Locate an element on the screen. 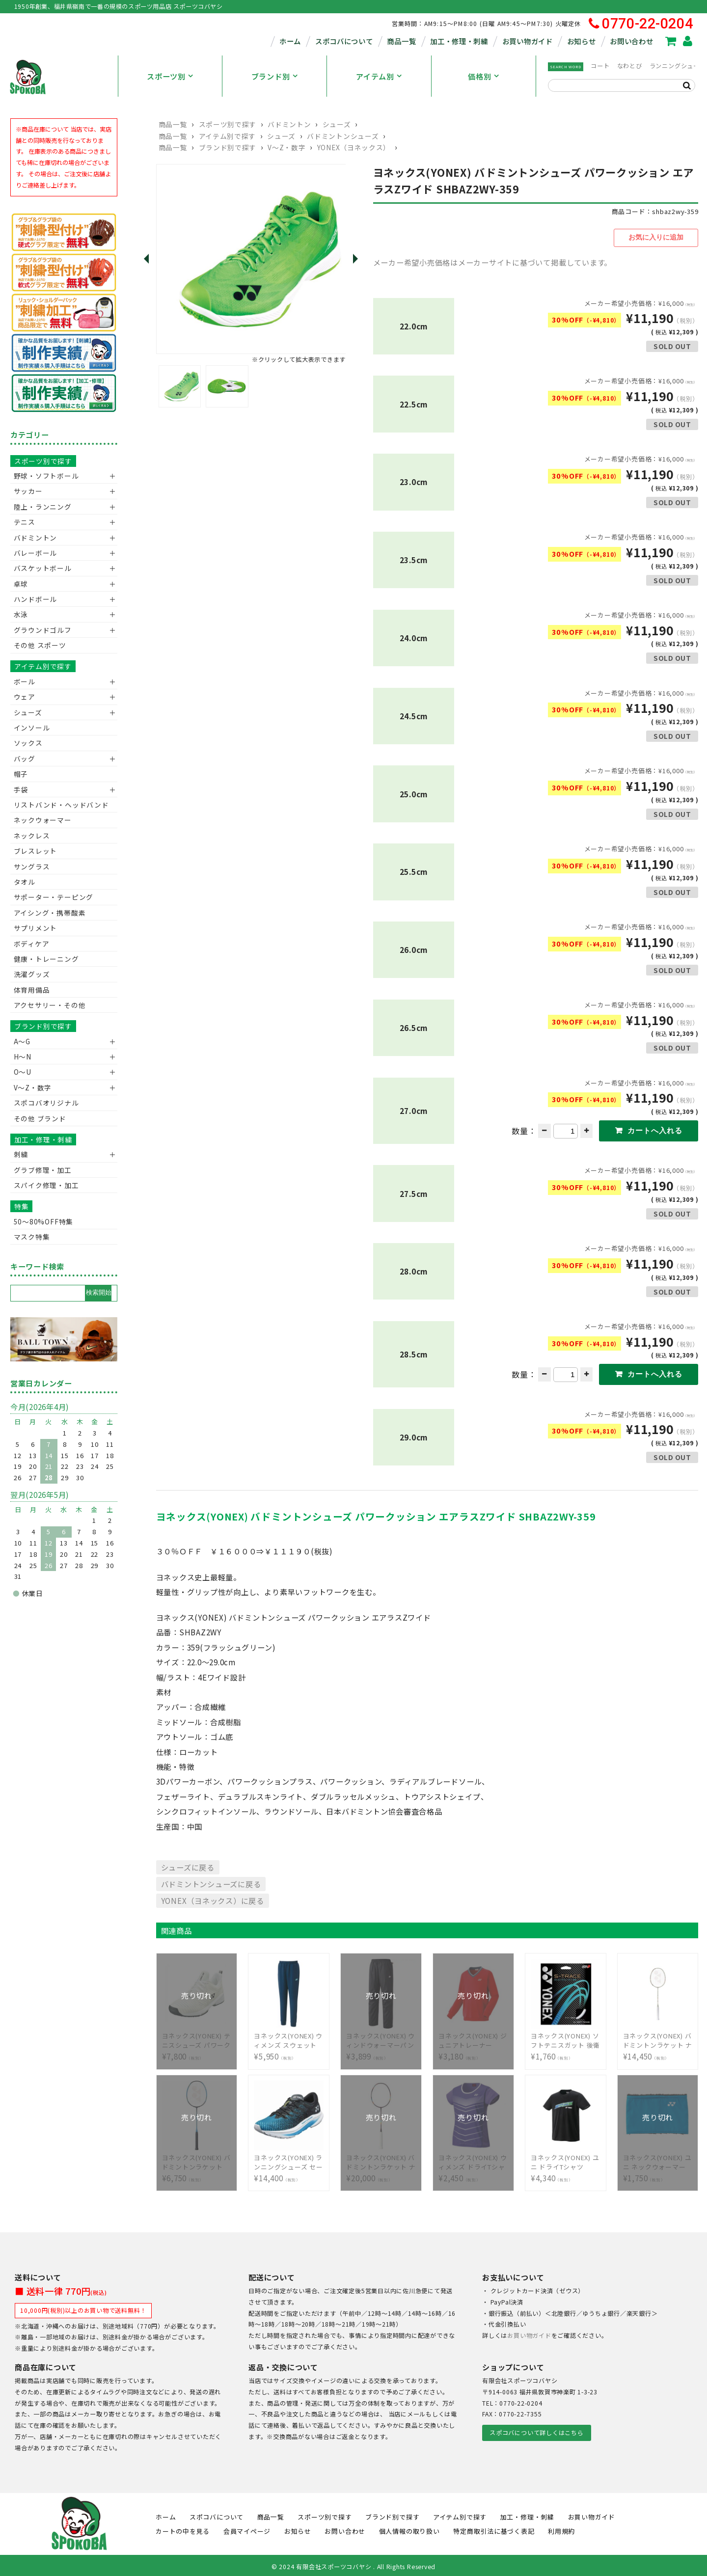 The height and width of the screenshot is (2576, 707). サプリメント is located at coordinates (35, 928).